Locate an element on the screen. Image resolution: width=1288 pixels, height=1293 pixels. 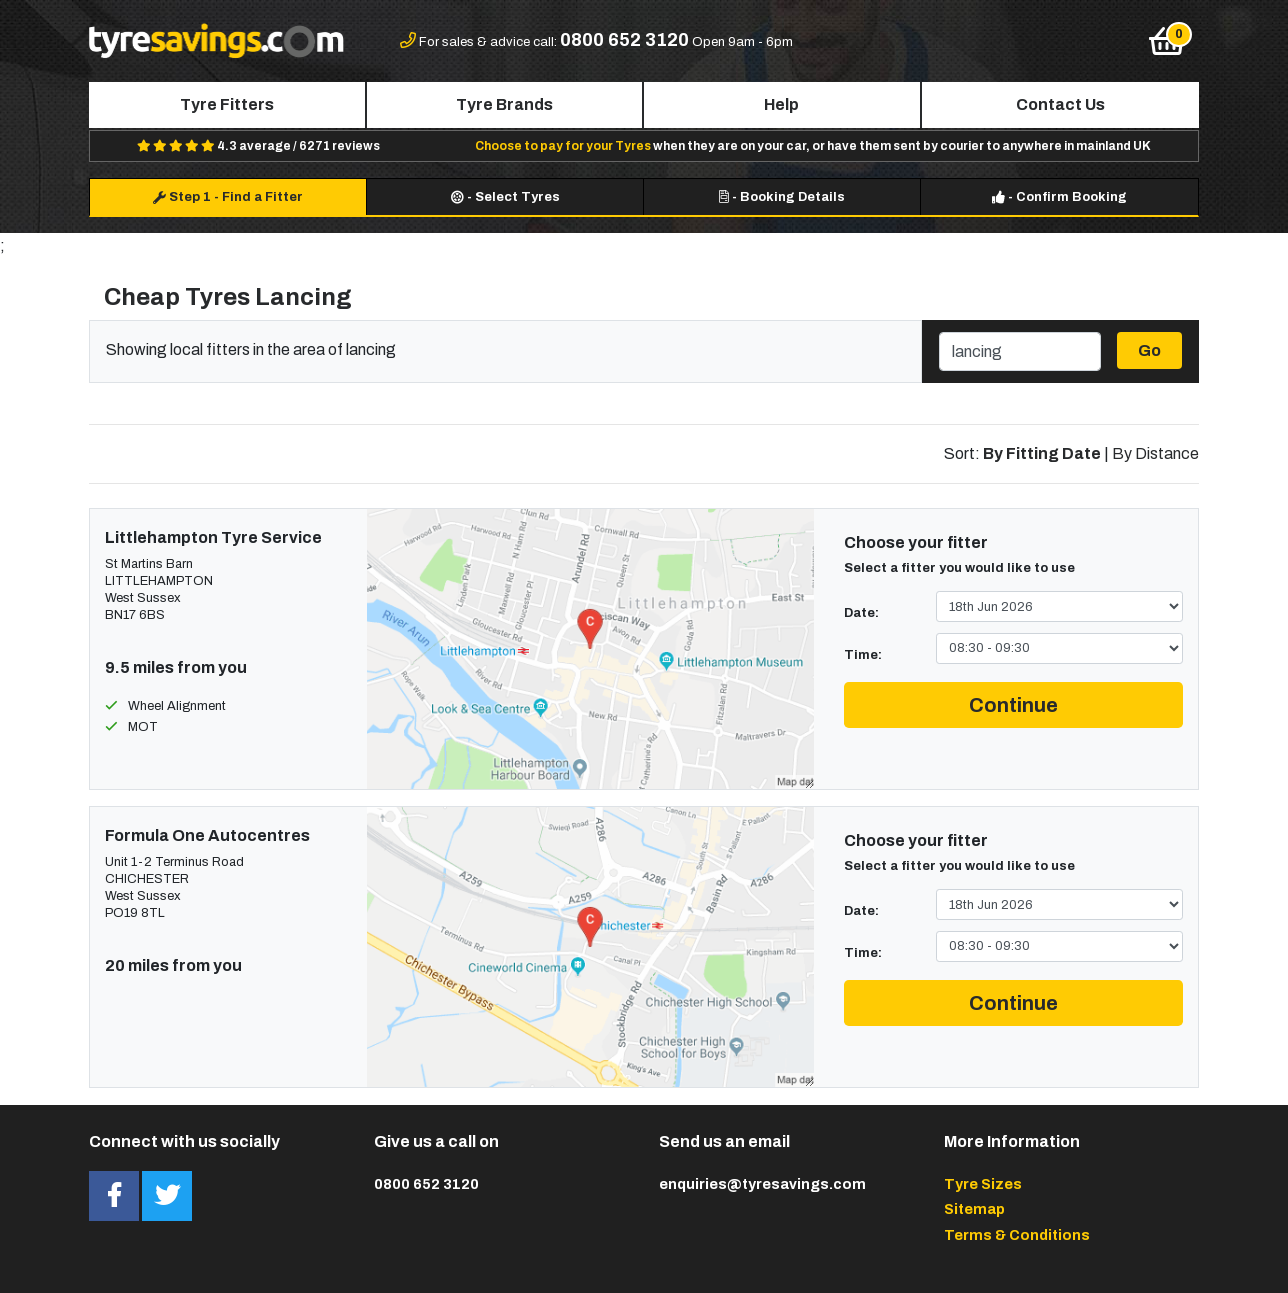
Go is located at coordinates (1149, 350).